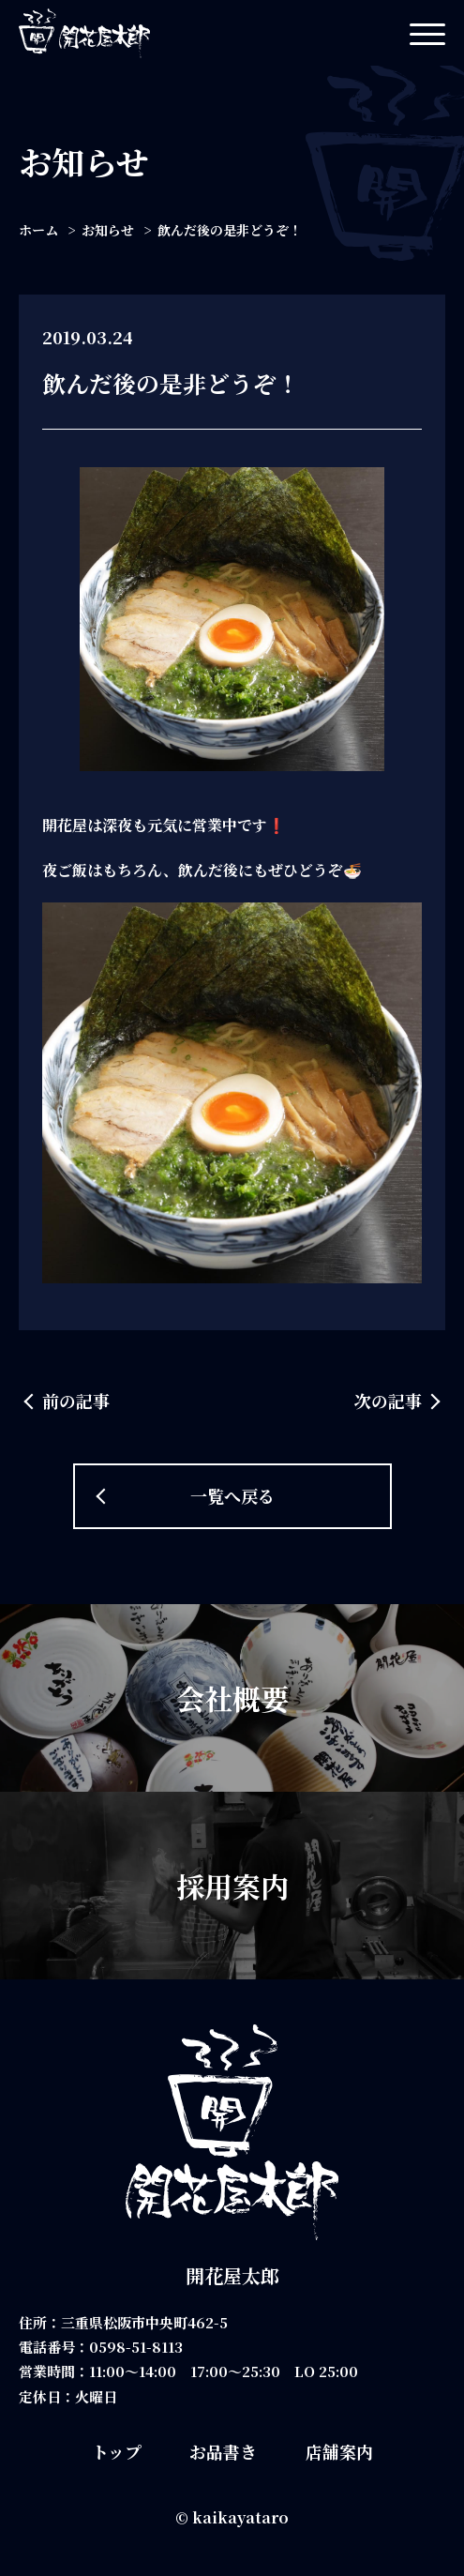 Image resolution: width=464 pixels, height=2576 pixels. I want to click on トップ, so click(117, 2451).